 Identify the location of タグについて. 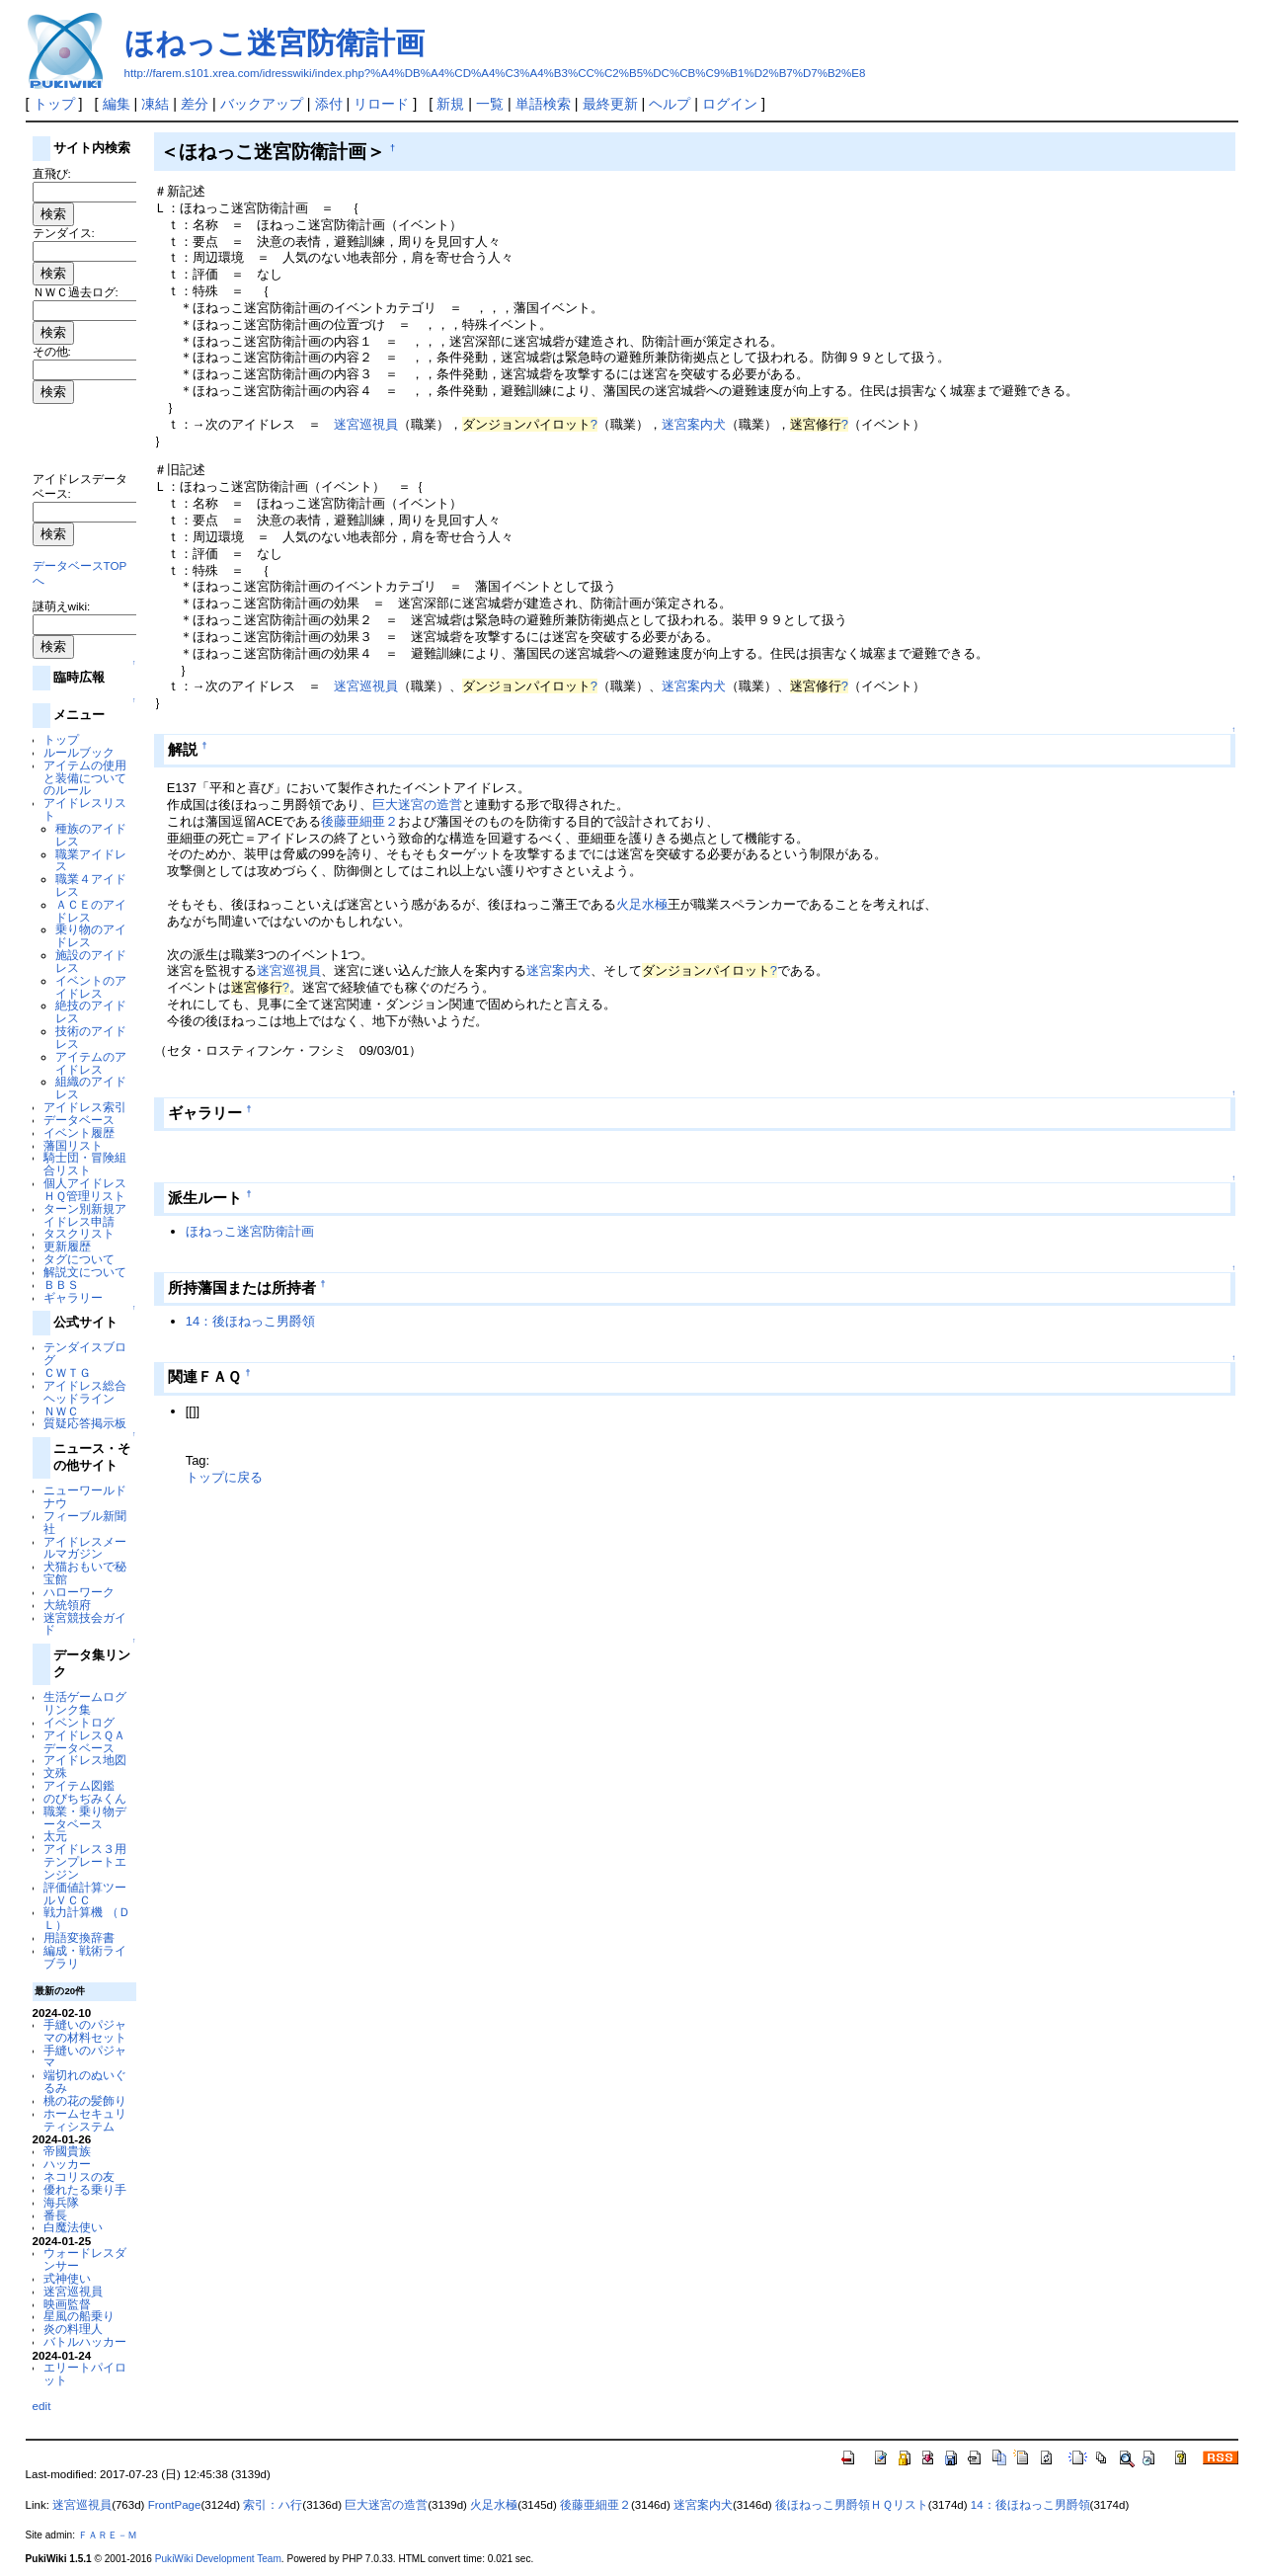
(79, 1258).